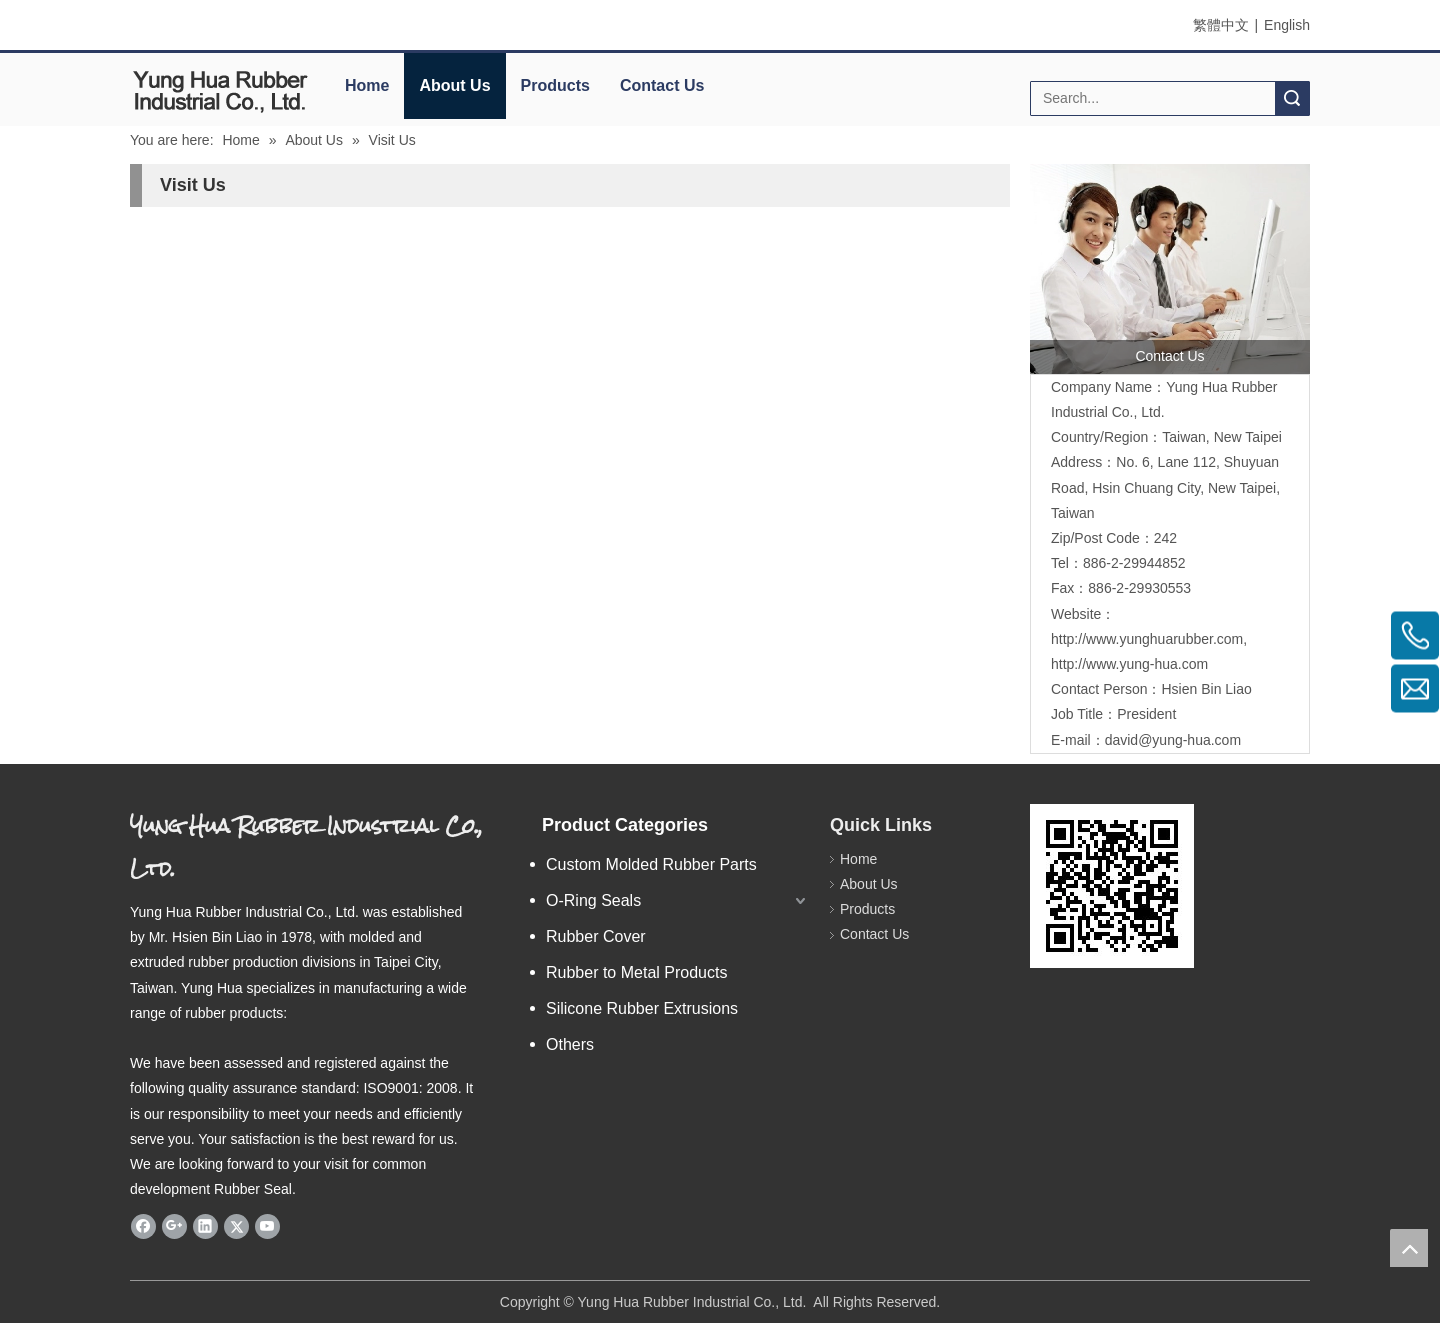  I want to click on [eqrcode], so click(1112, 886).